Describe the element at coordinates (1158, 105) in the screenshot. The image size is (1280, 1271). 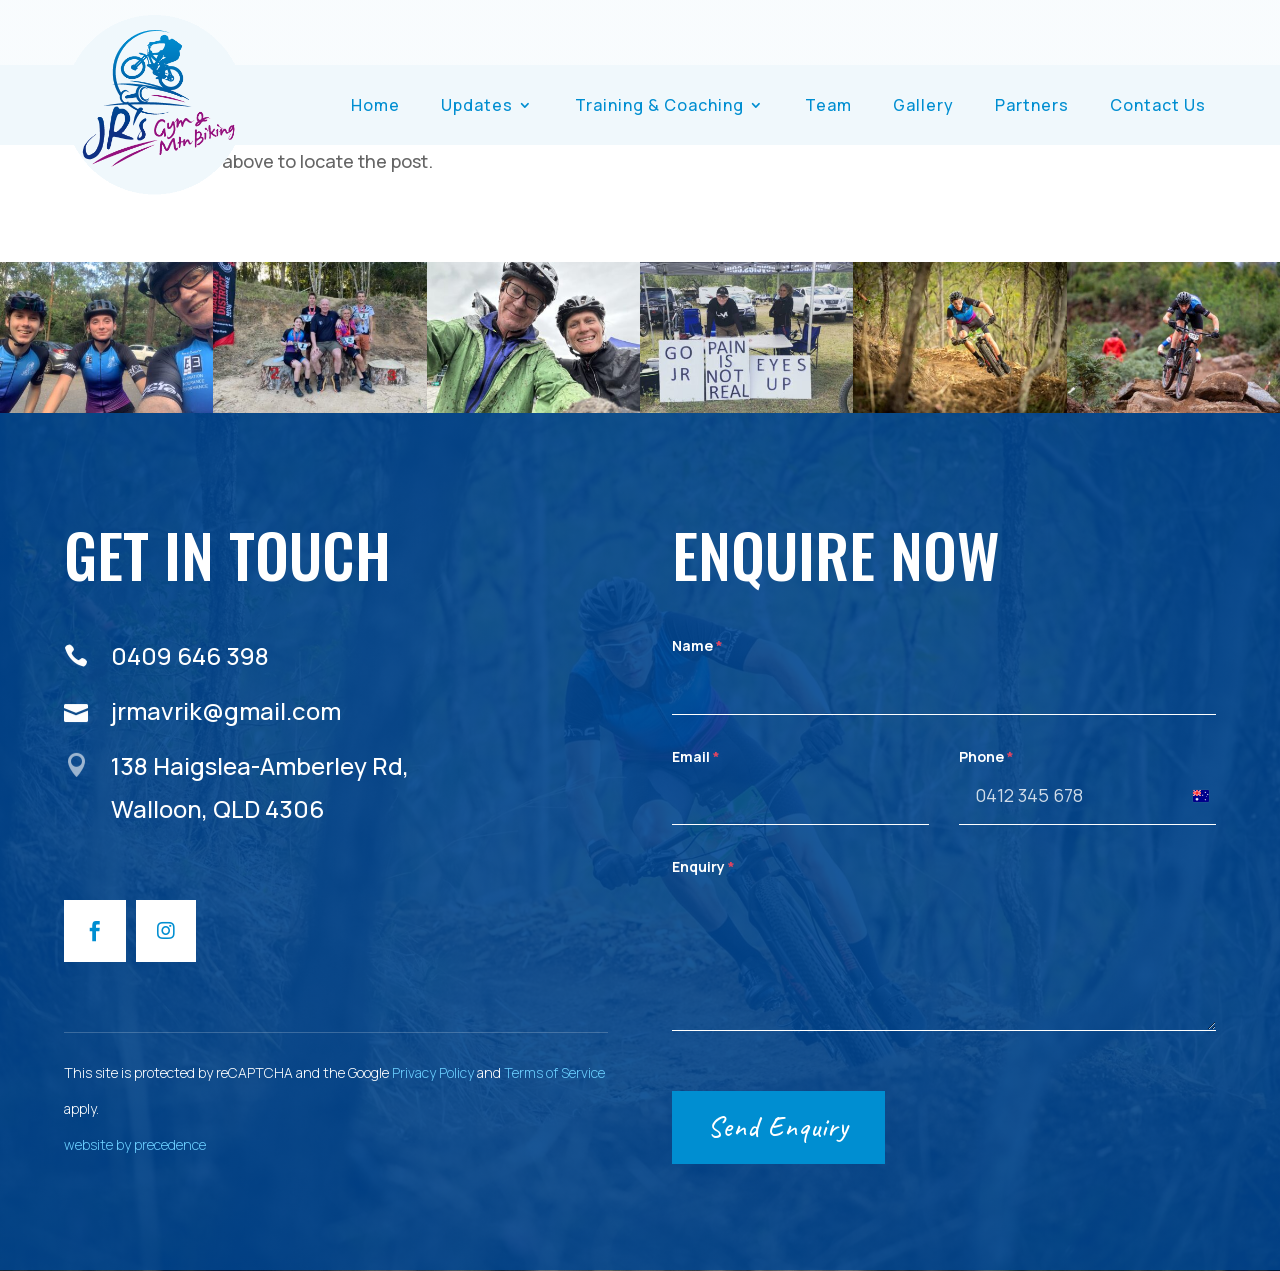
I see `Contact Us` at that location.